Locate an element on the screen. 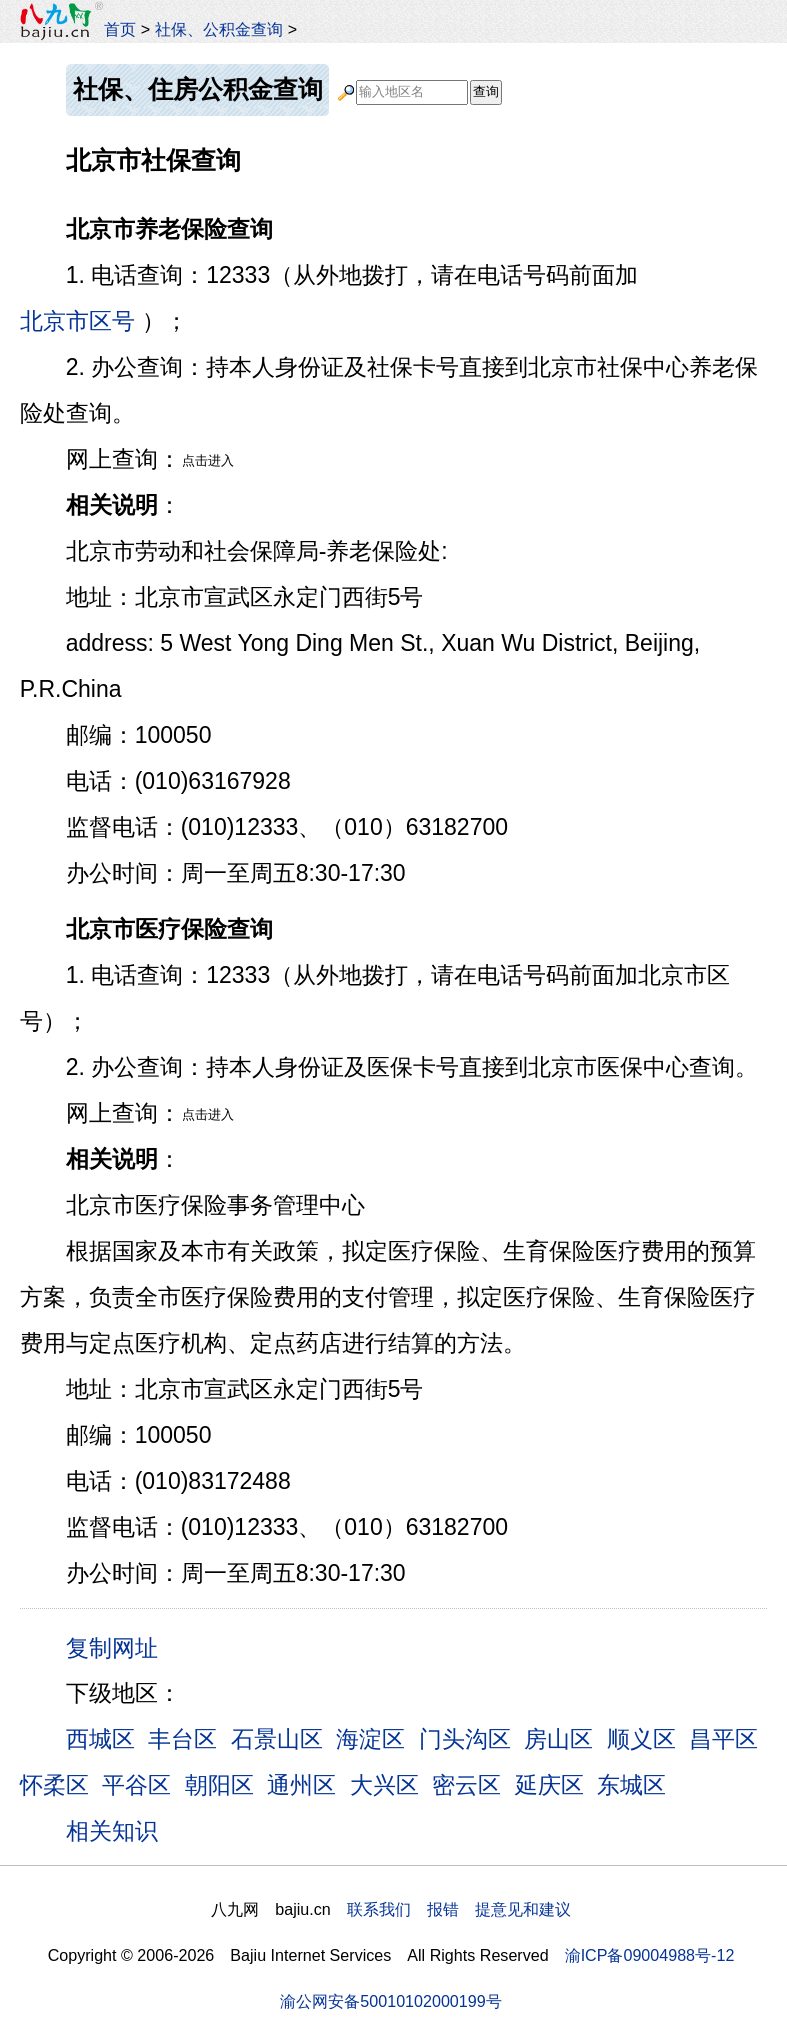 This screenshot has height=2044, width=787. 渝公网安备50010102000199号 is located at coordinates (390, 2001).